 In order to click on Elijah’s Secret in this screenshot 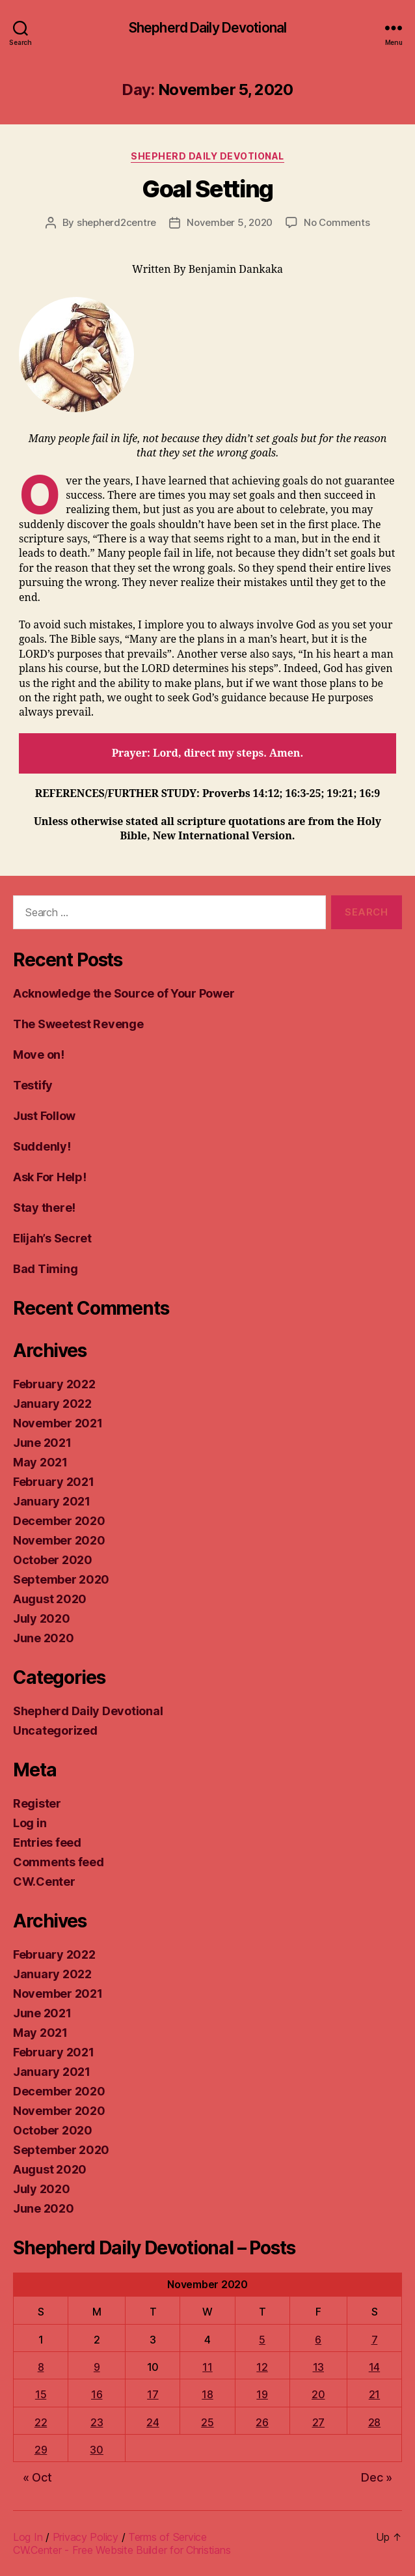, I will do `click(52, 1238)`.